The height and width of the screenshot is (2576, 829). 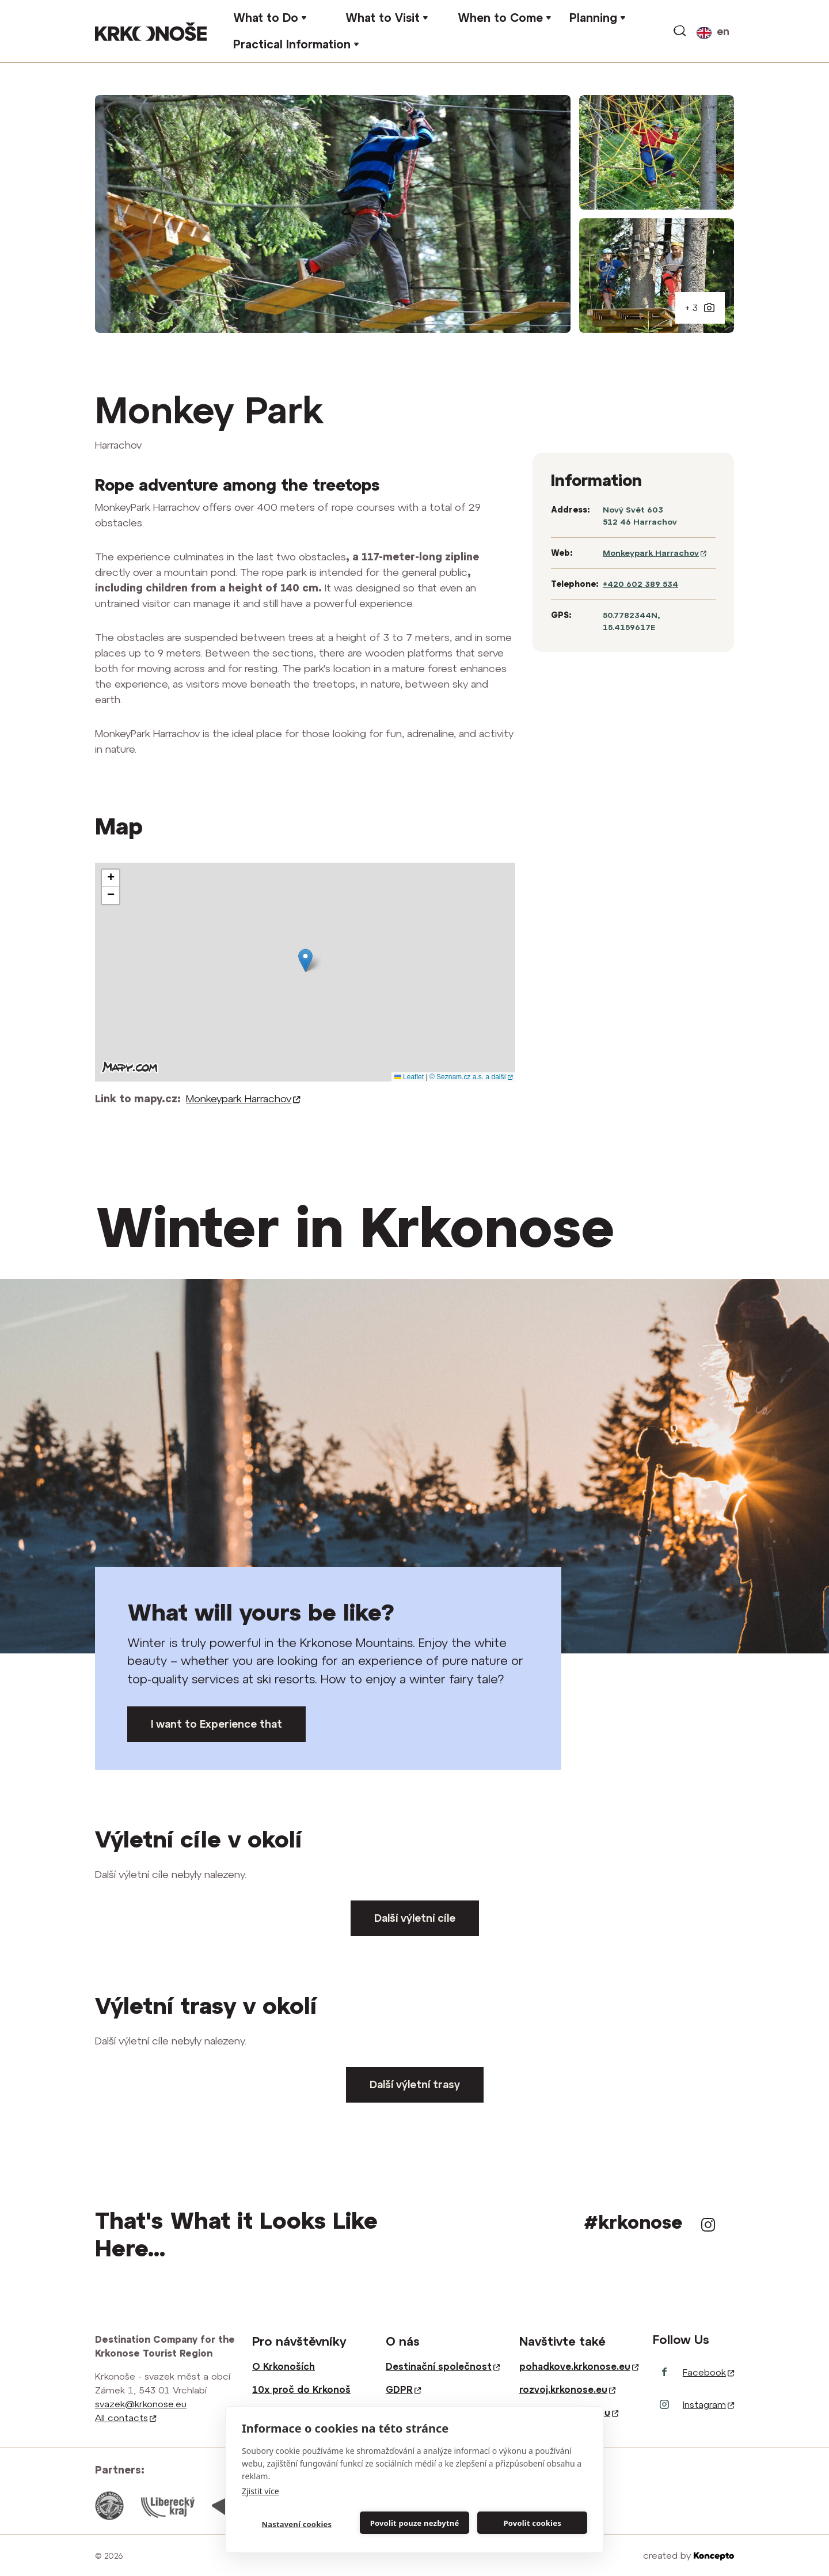 What do you see at coordinates (414, 2523) in the screenshot?
I see `Povolit pouze nezbytné` at bounding box center [414, 2523].